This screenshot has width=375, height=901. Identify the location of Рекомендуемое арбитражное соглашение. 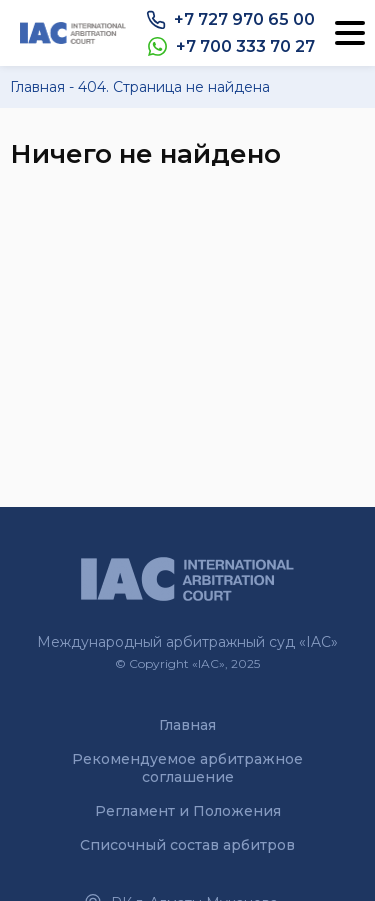
(187, 768).